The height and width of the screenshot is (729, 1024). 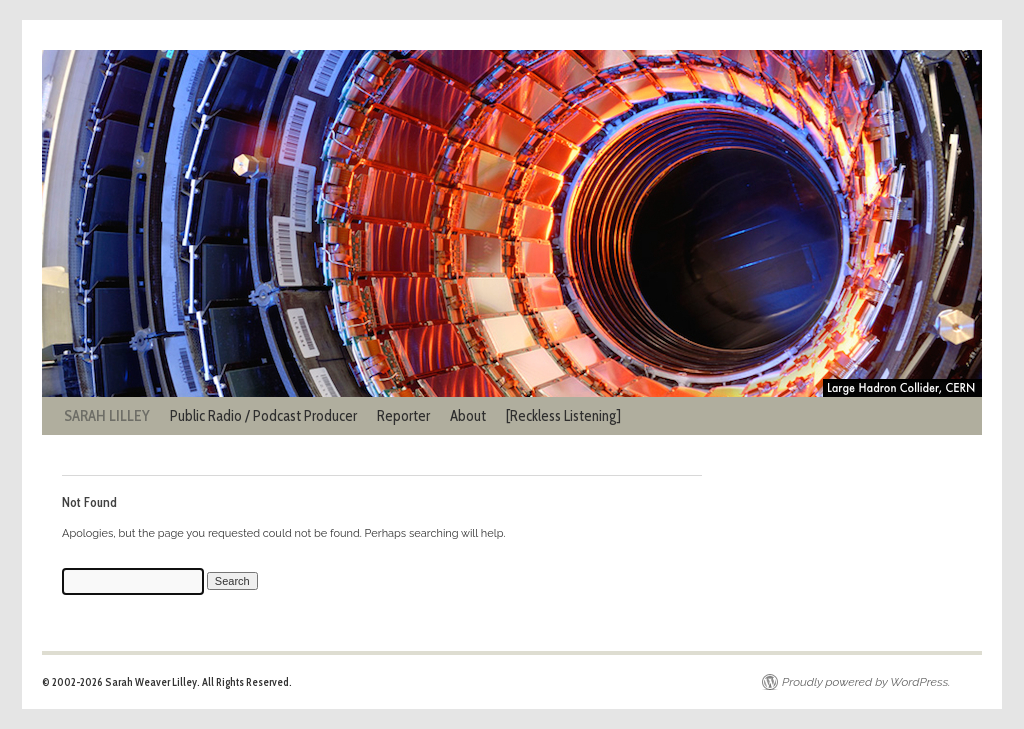 I want to click on About, so click(x=468, y=416).